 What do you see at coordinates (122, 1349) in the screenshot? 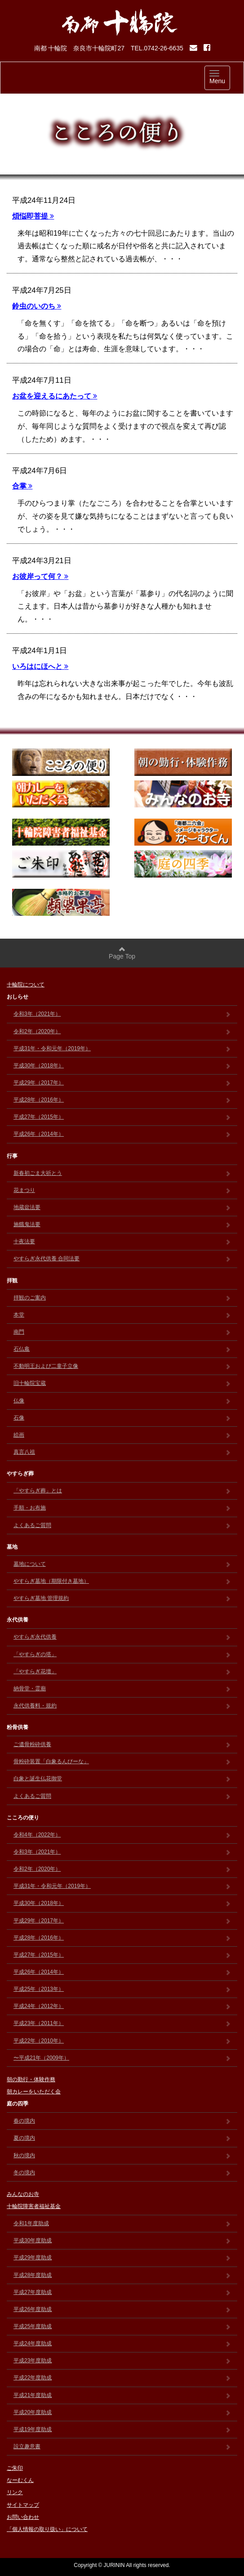
I see `石仏龕` at bounding box center [122, 1349].